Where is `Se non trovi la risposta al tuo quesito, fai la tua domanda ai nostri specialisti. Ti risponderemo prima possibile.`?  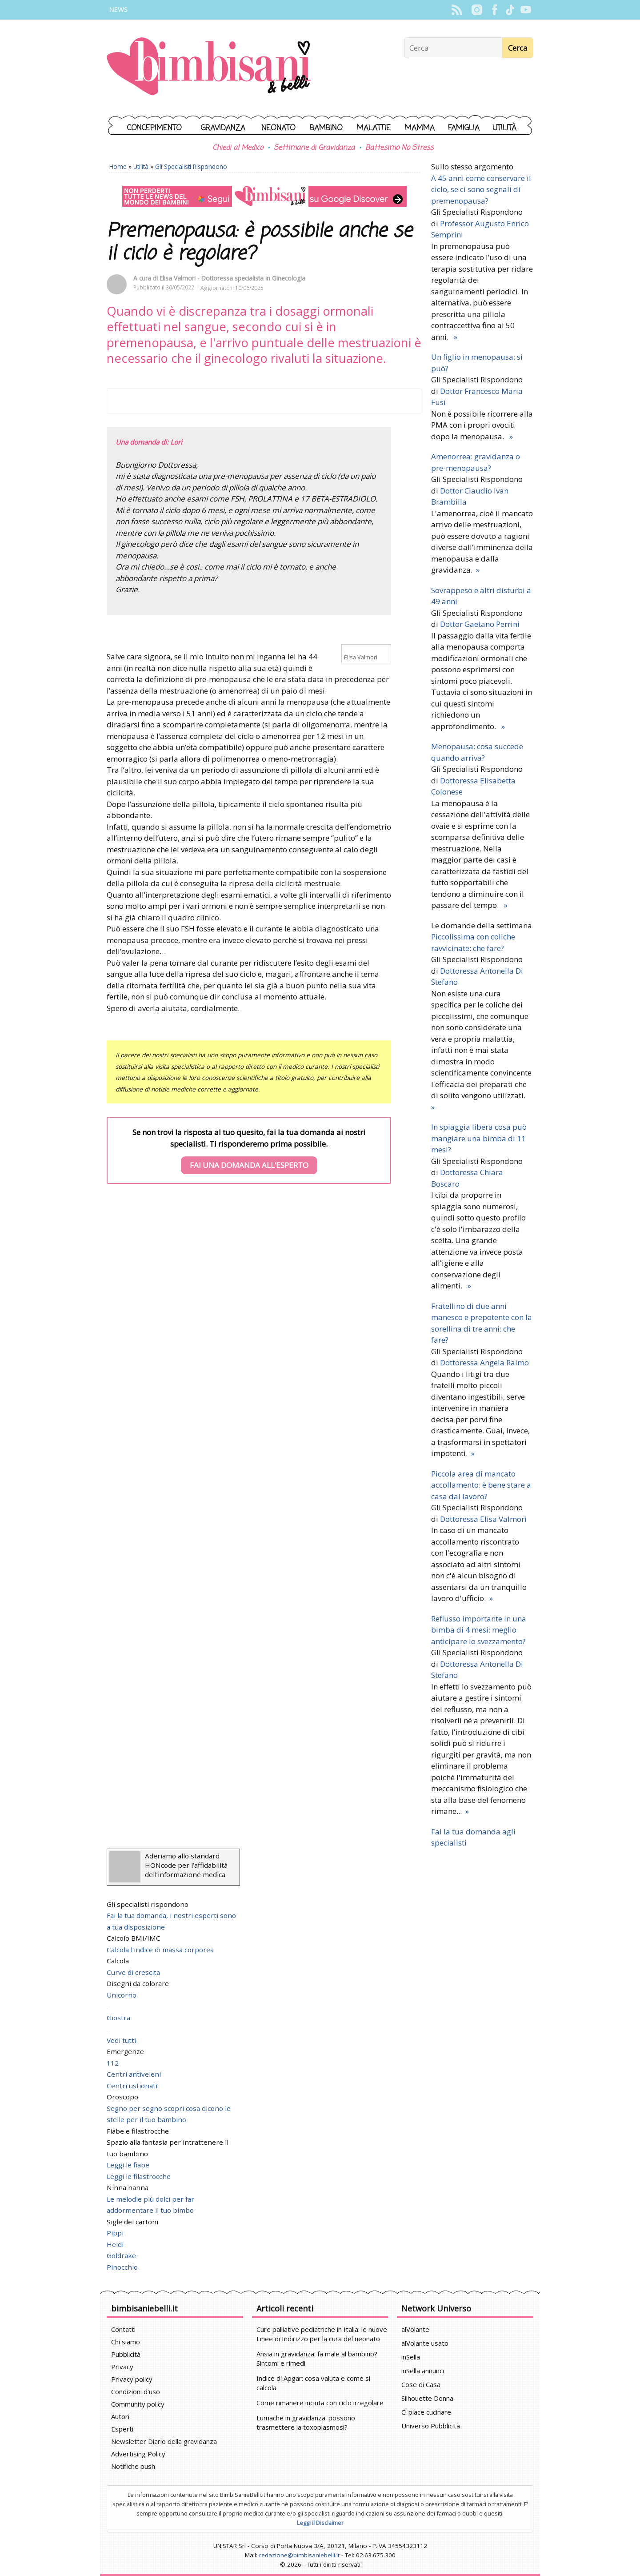
Se non trovi la risposta al tuo quesito, fai la tua domanda ai nostri specialisti. Ti risponderemo prima possibile. is located at coordinates (248, 1150).